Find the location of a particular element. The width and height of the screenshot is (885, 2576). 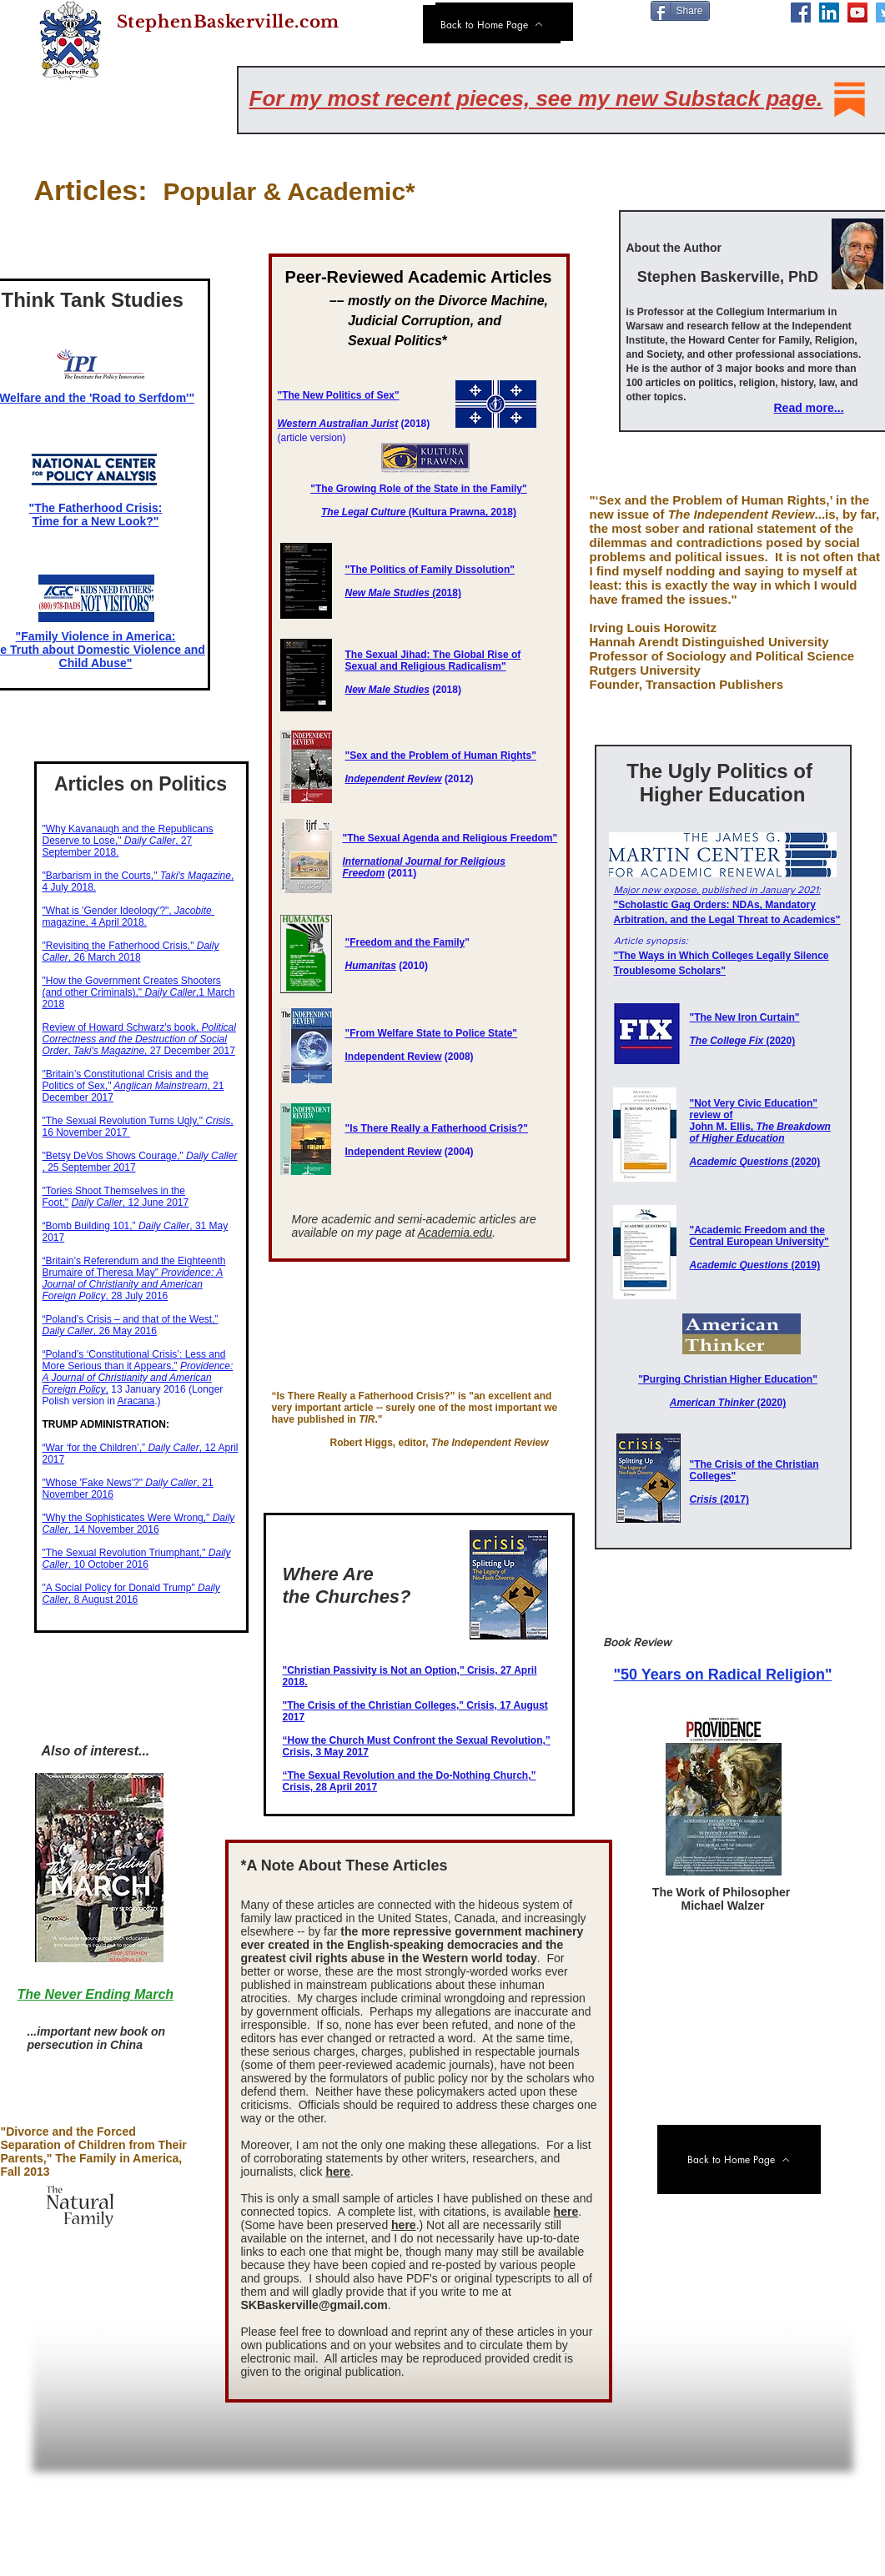

"The Sexual Agenda and Religious Freedom" is located at coordinates (450, 838).